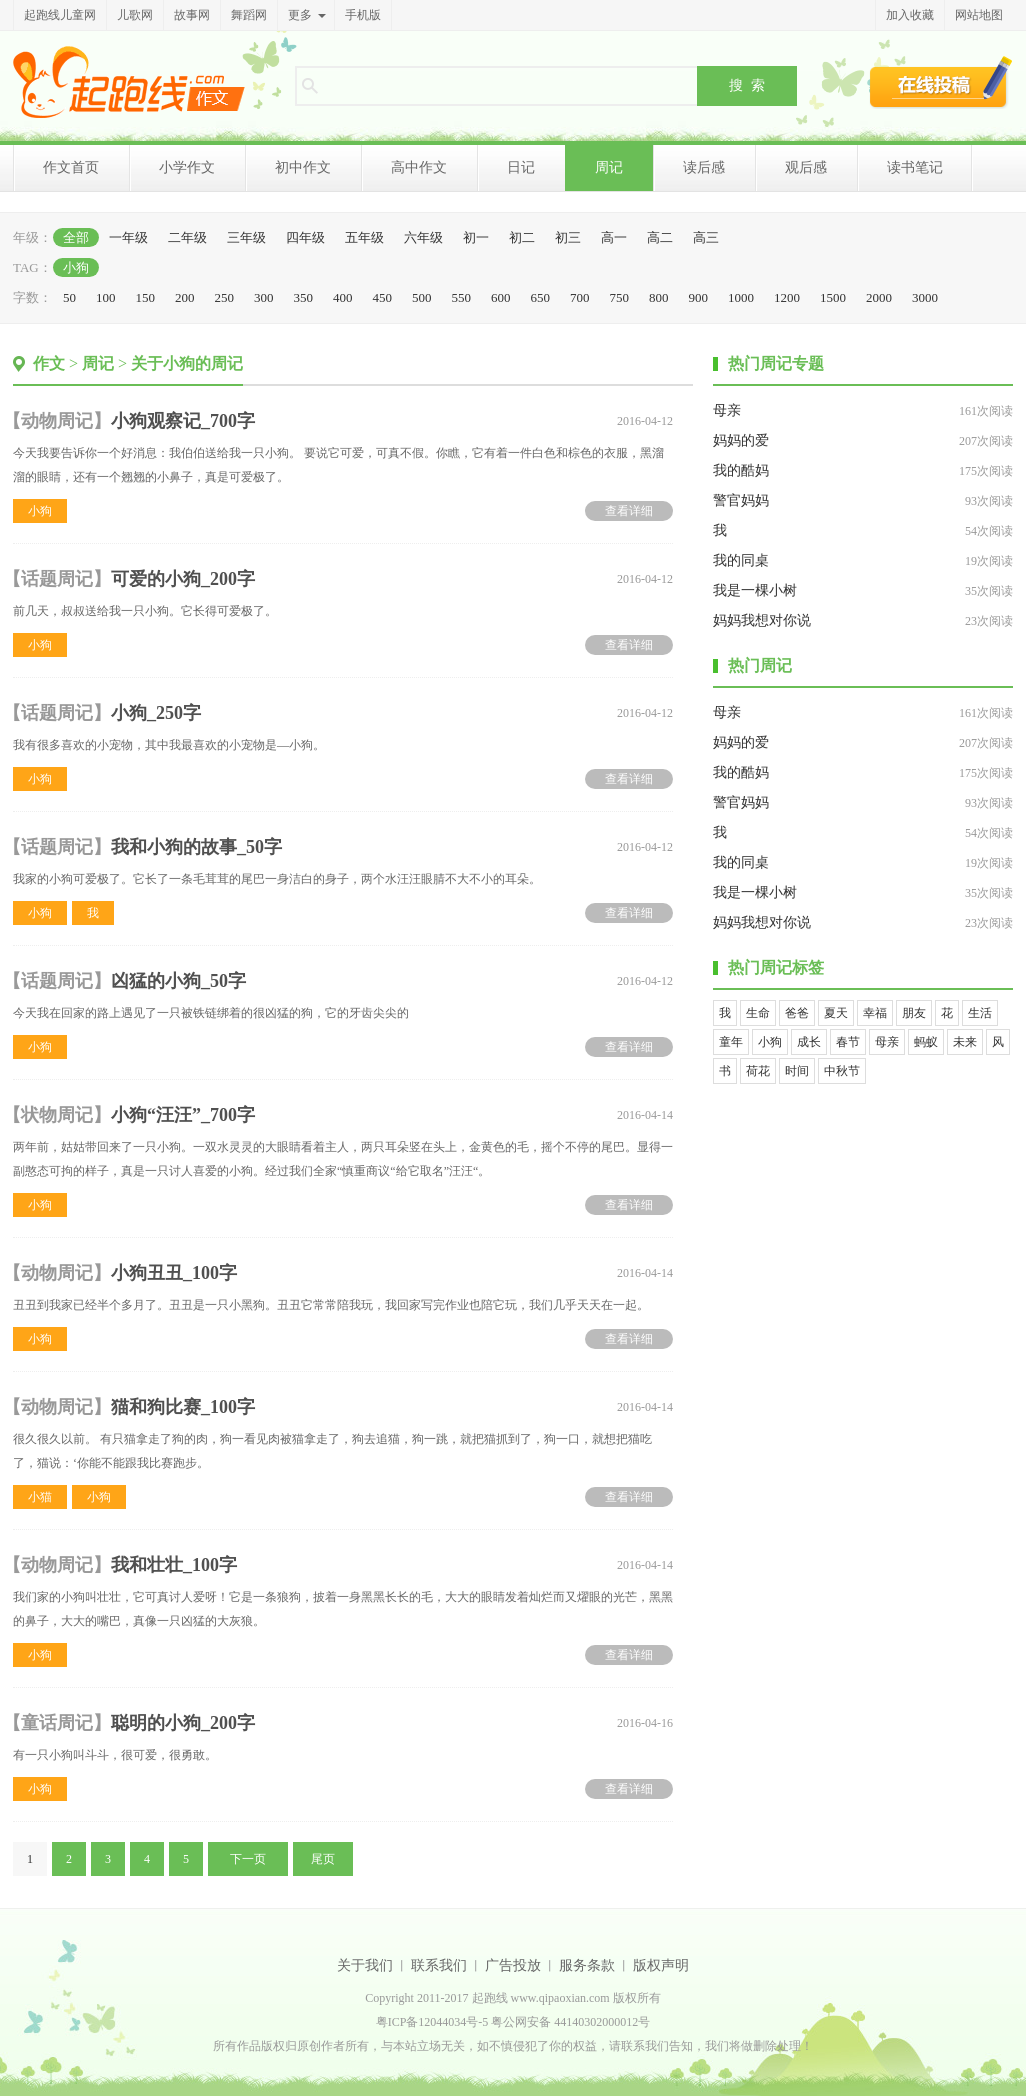 The width and height of the screenshot is (1026, 2096). Describe the element at coordinates (264, 297) in the screenshot. I see `300` at that location.